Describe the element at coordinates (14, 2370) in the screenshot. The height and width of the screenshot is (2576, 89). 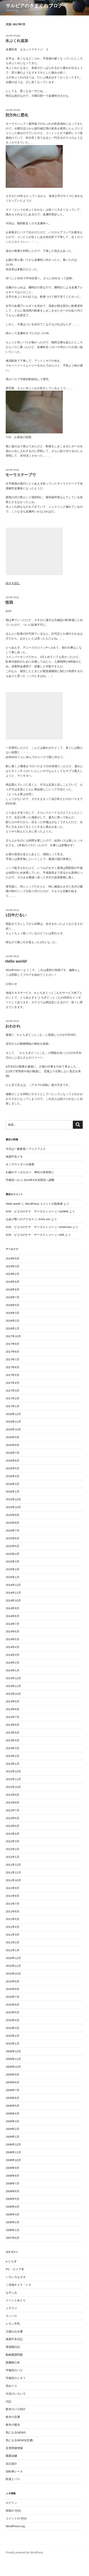
I see `宇都宮のバス` at that location.